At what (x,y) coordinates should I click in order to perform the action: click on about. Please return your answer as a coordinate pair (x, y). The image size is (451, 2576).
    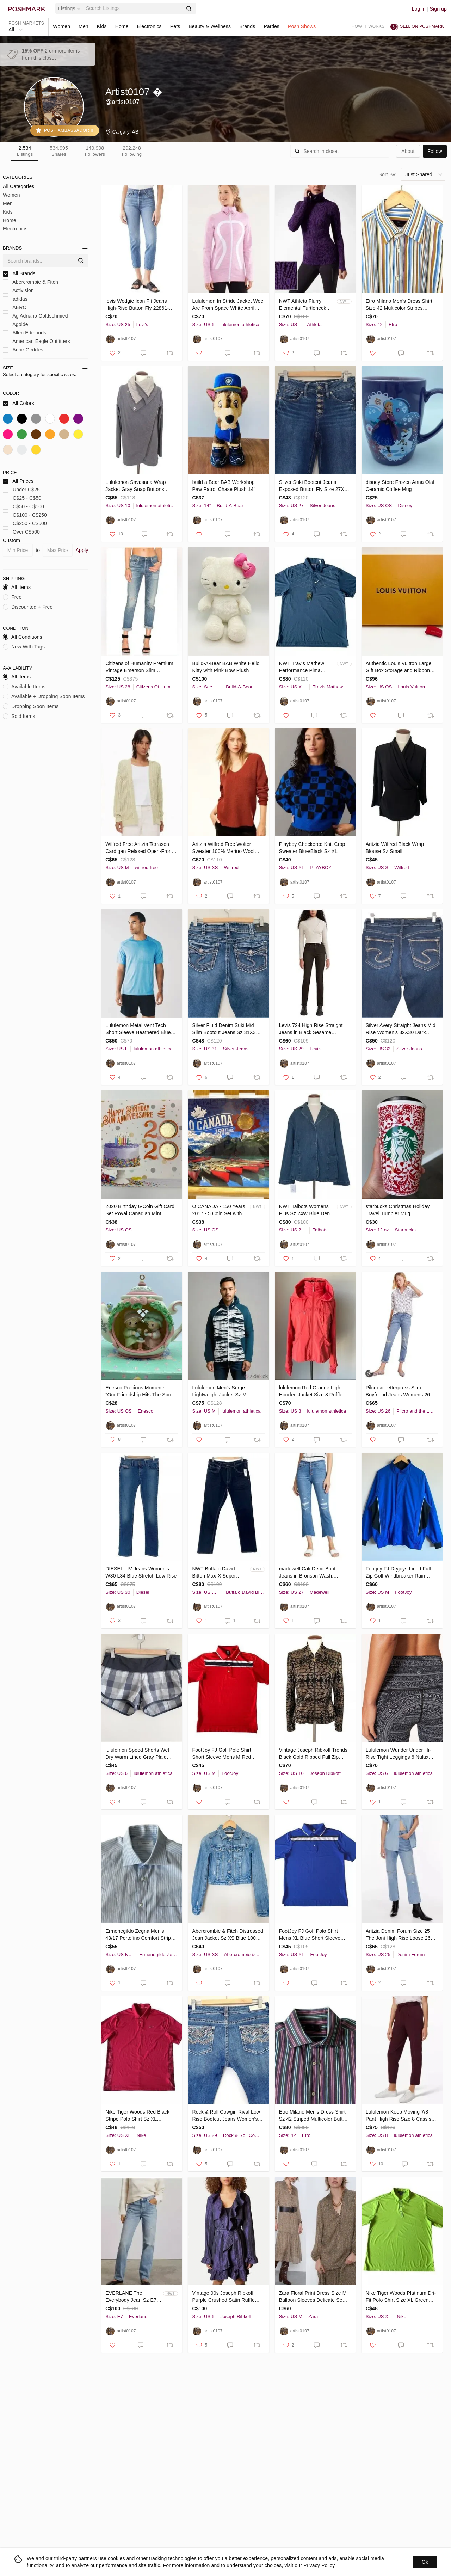
    Looking at the image, I should click on (407, 151).